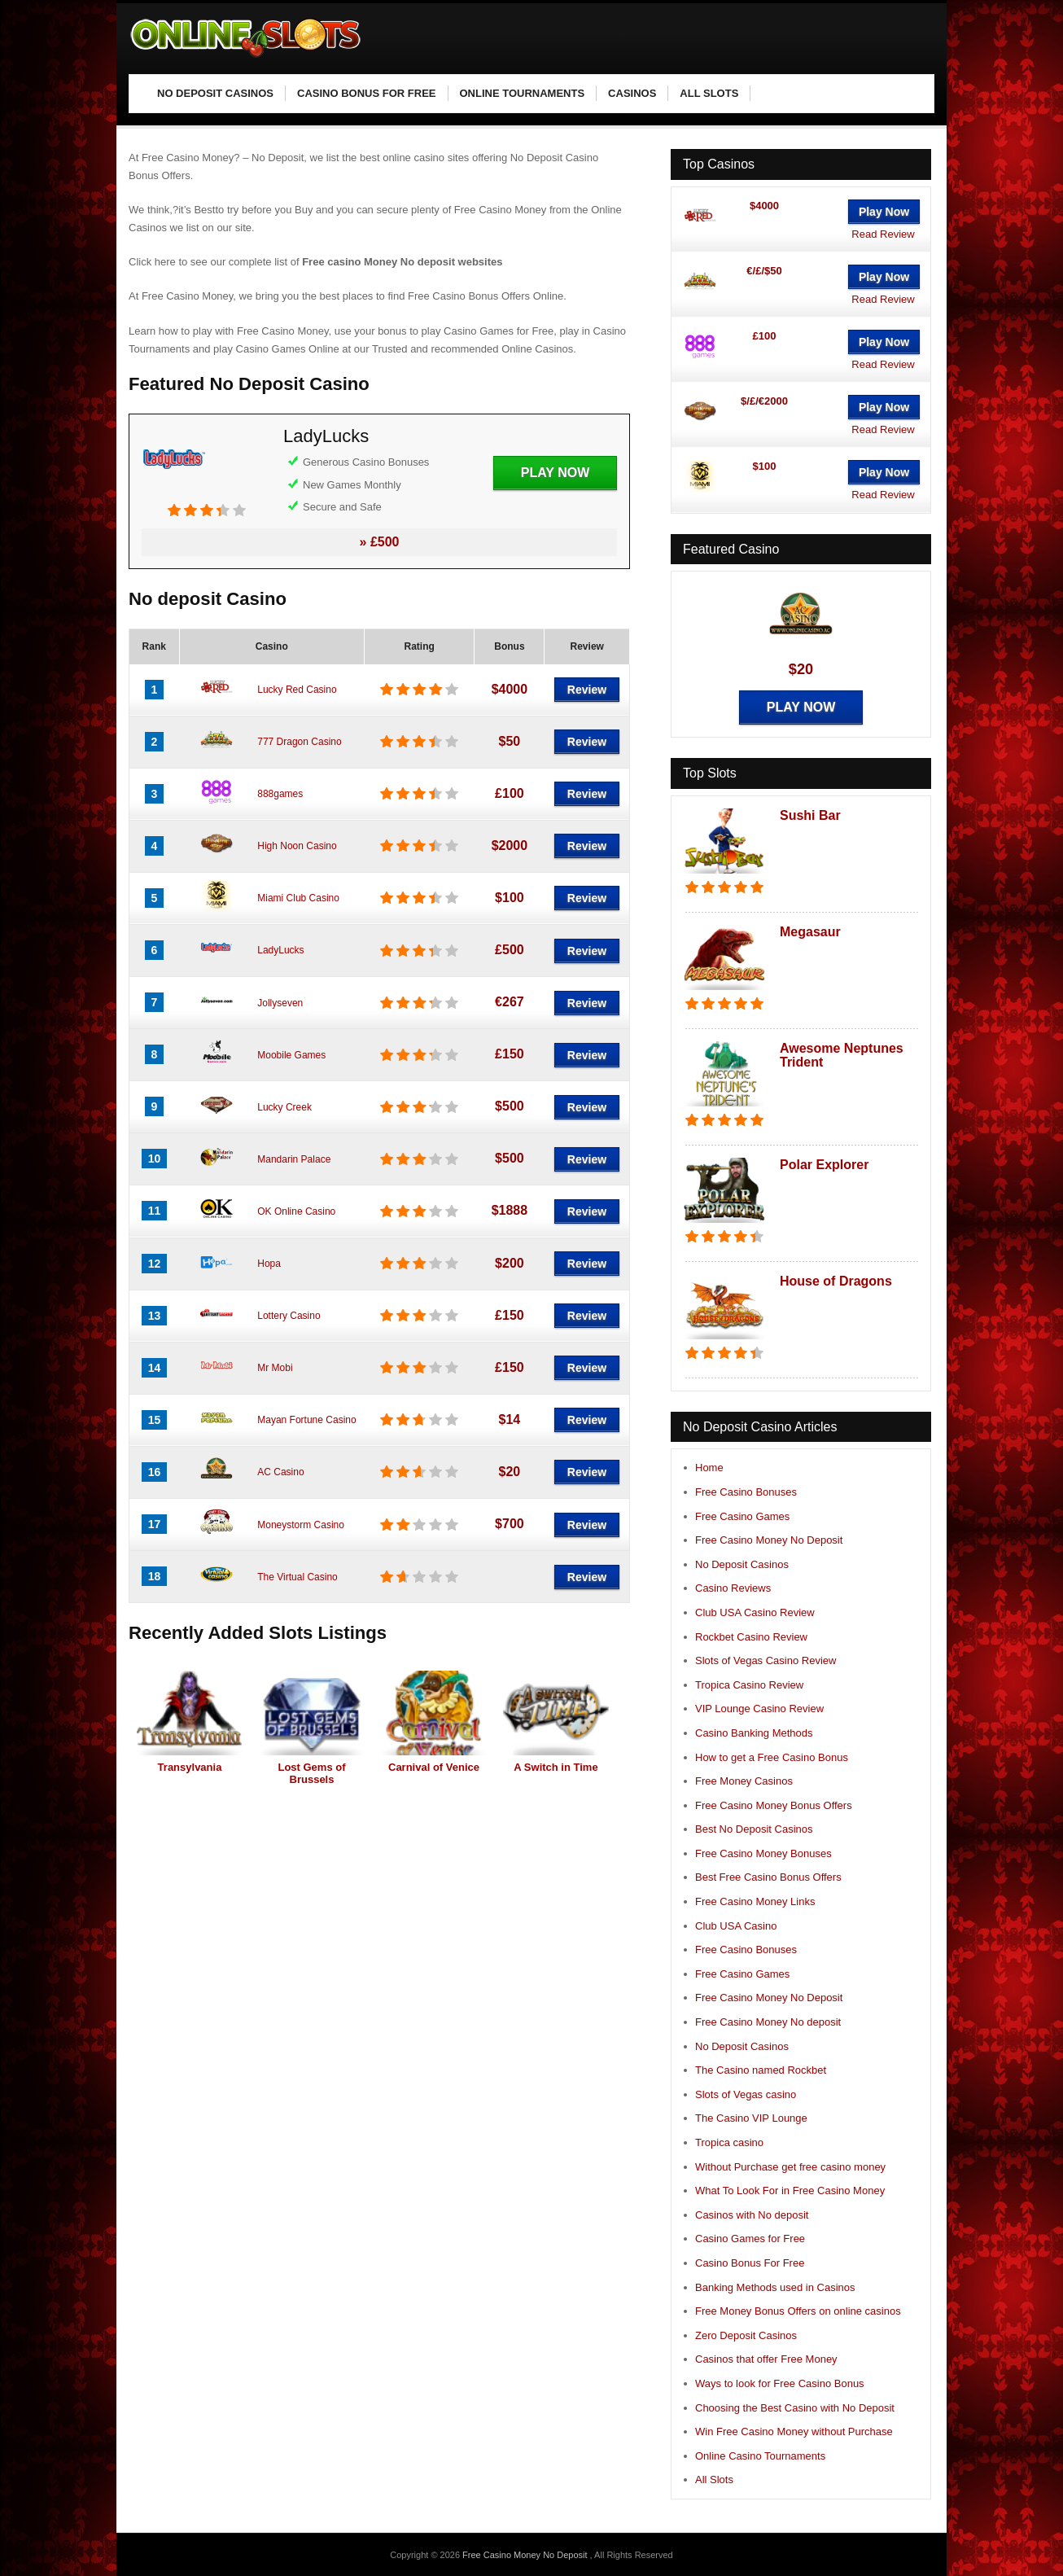 This screenshot has height=2576, width=1063. Describe the element at coordinates (735, 1926) in the screenshot. I see `Club USA Casino` at that location.